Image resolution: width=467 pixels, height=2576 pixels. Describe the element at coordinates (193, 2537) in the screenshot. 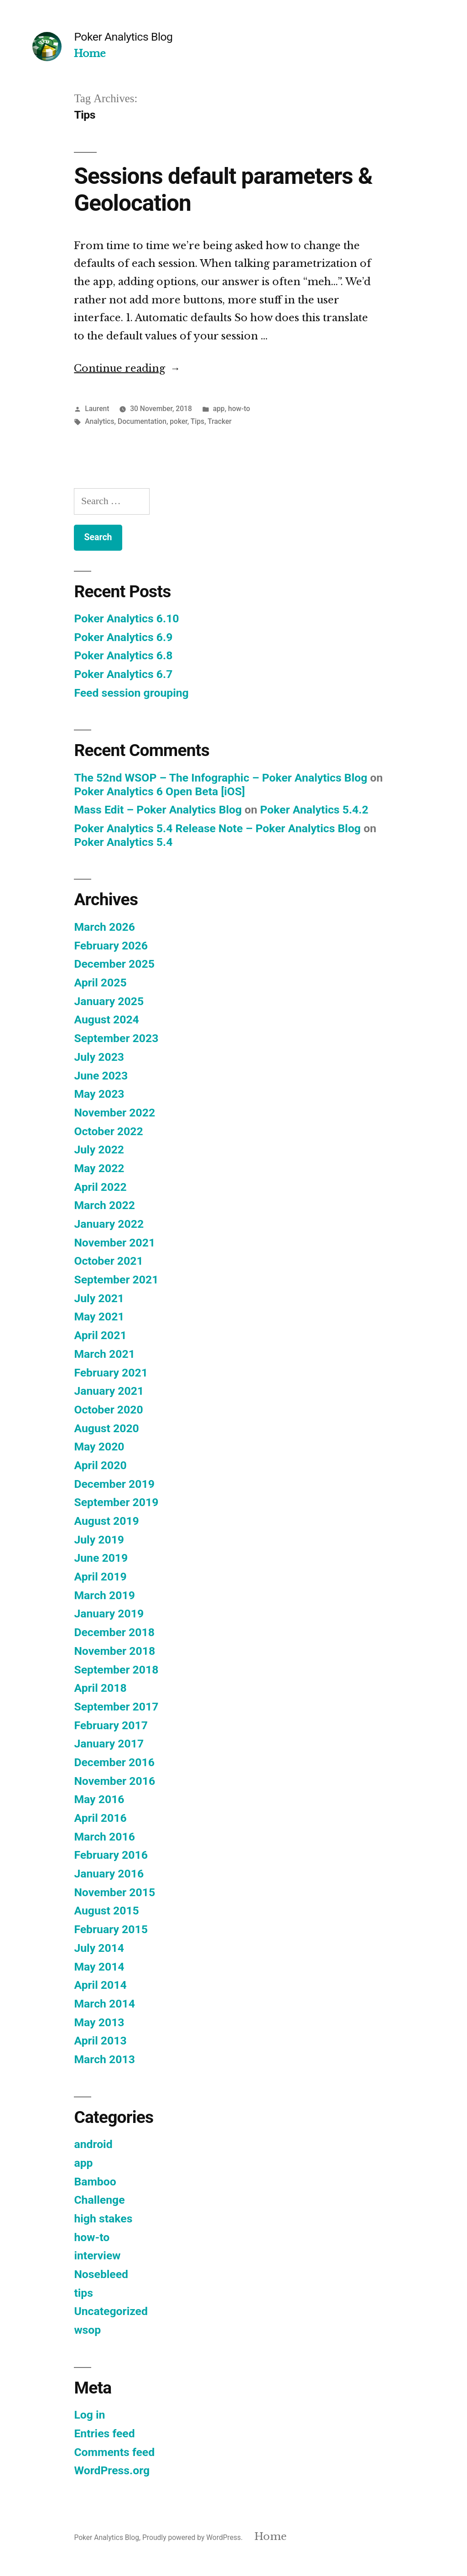

I see `Proudly powered by WordPress.` at that location.